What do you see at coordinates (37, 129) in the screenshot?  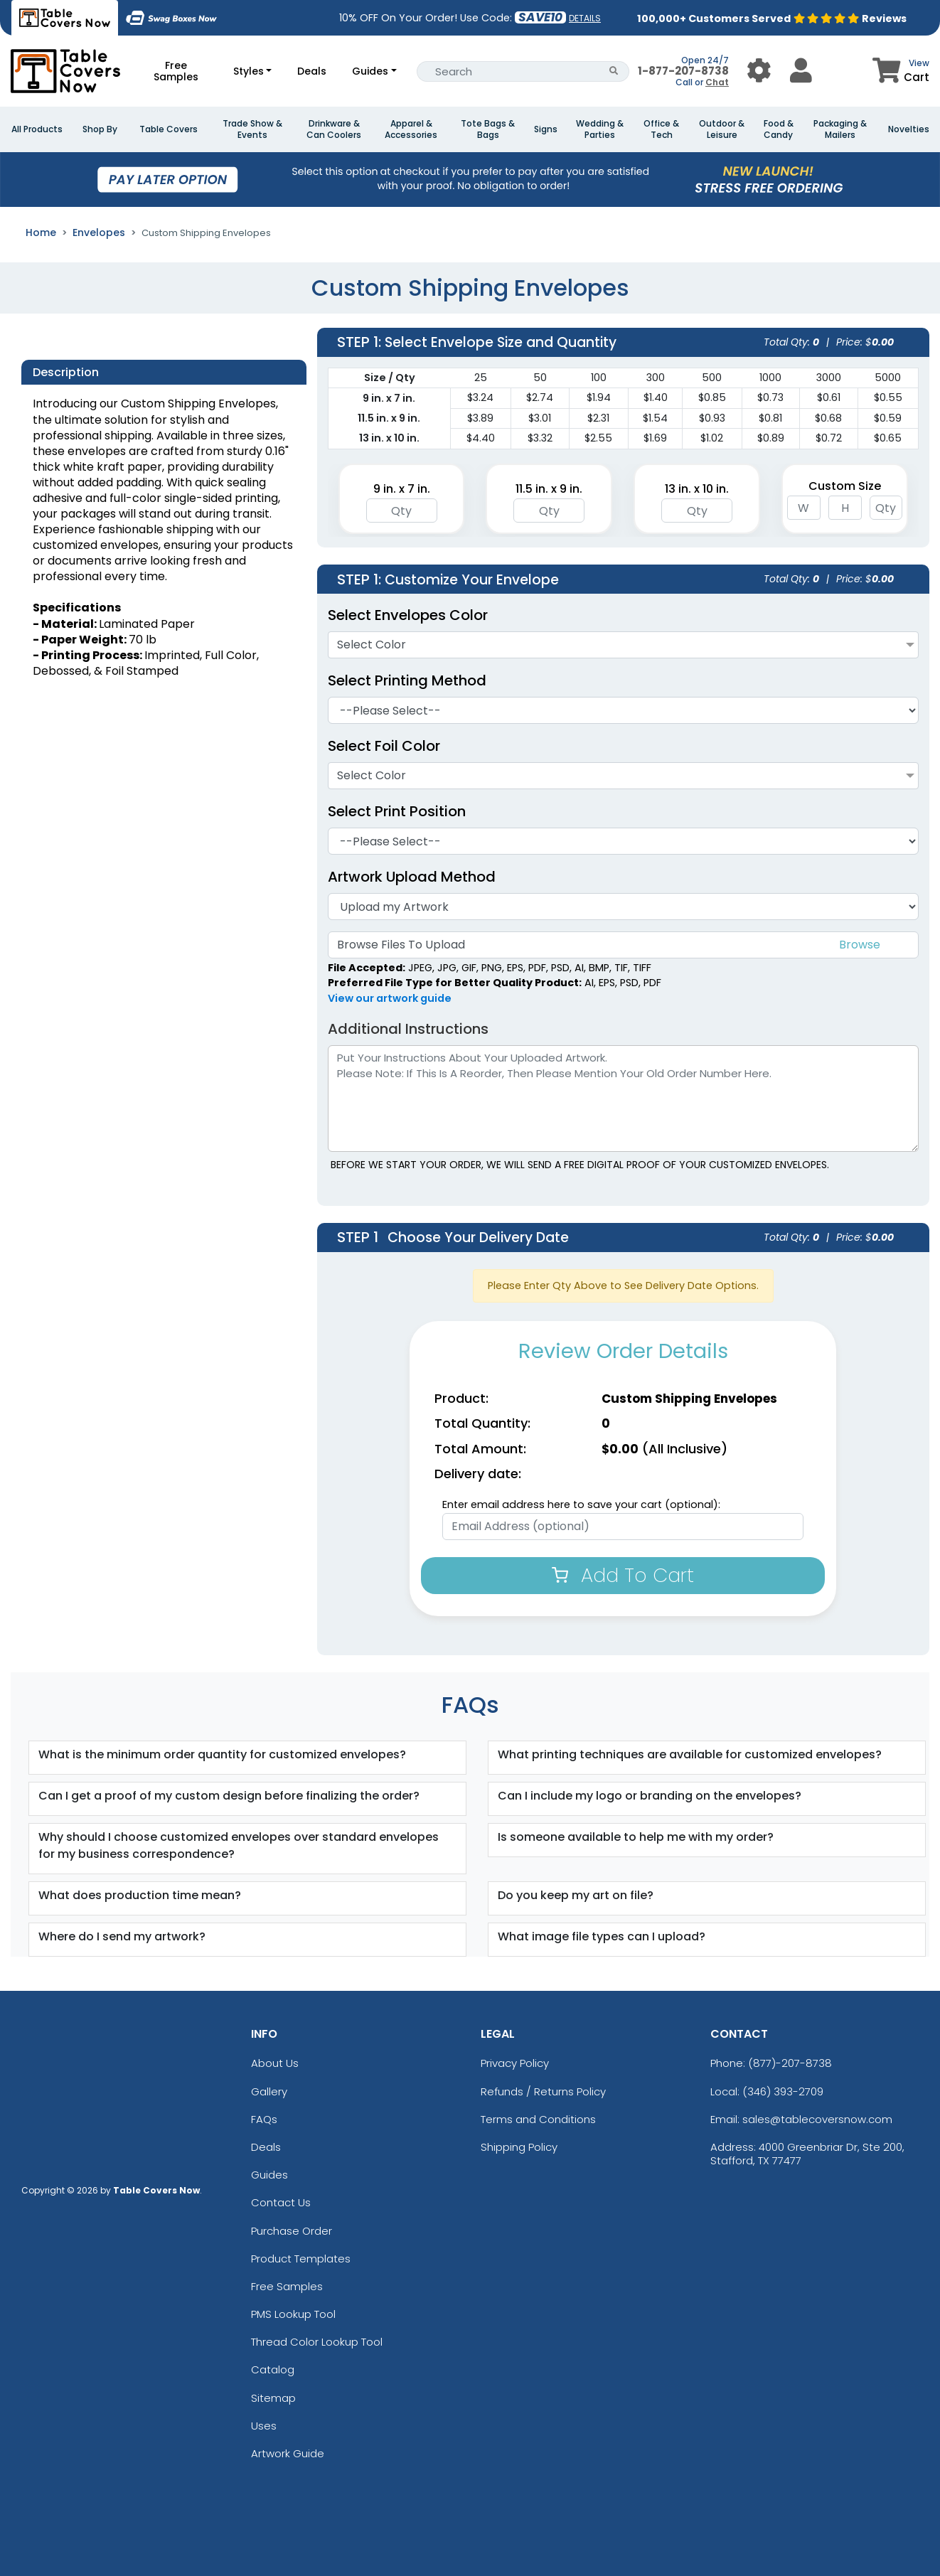 I see `All Products` at bounding box center [37, 129].